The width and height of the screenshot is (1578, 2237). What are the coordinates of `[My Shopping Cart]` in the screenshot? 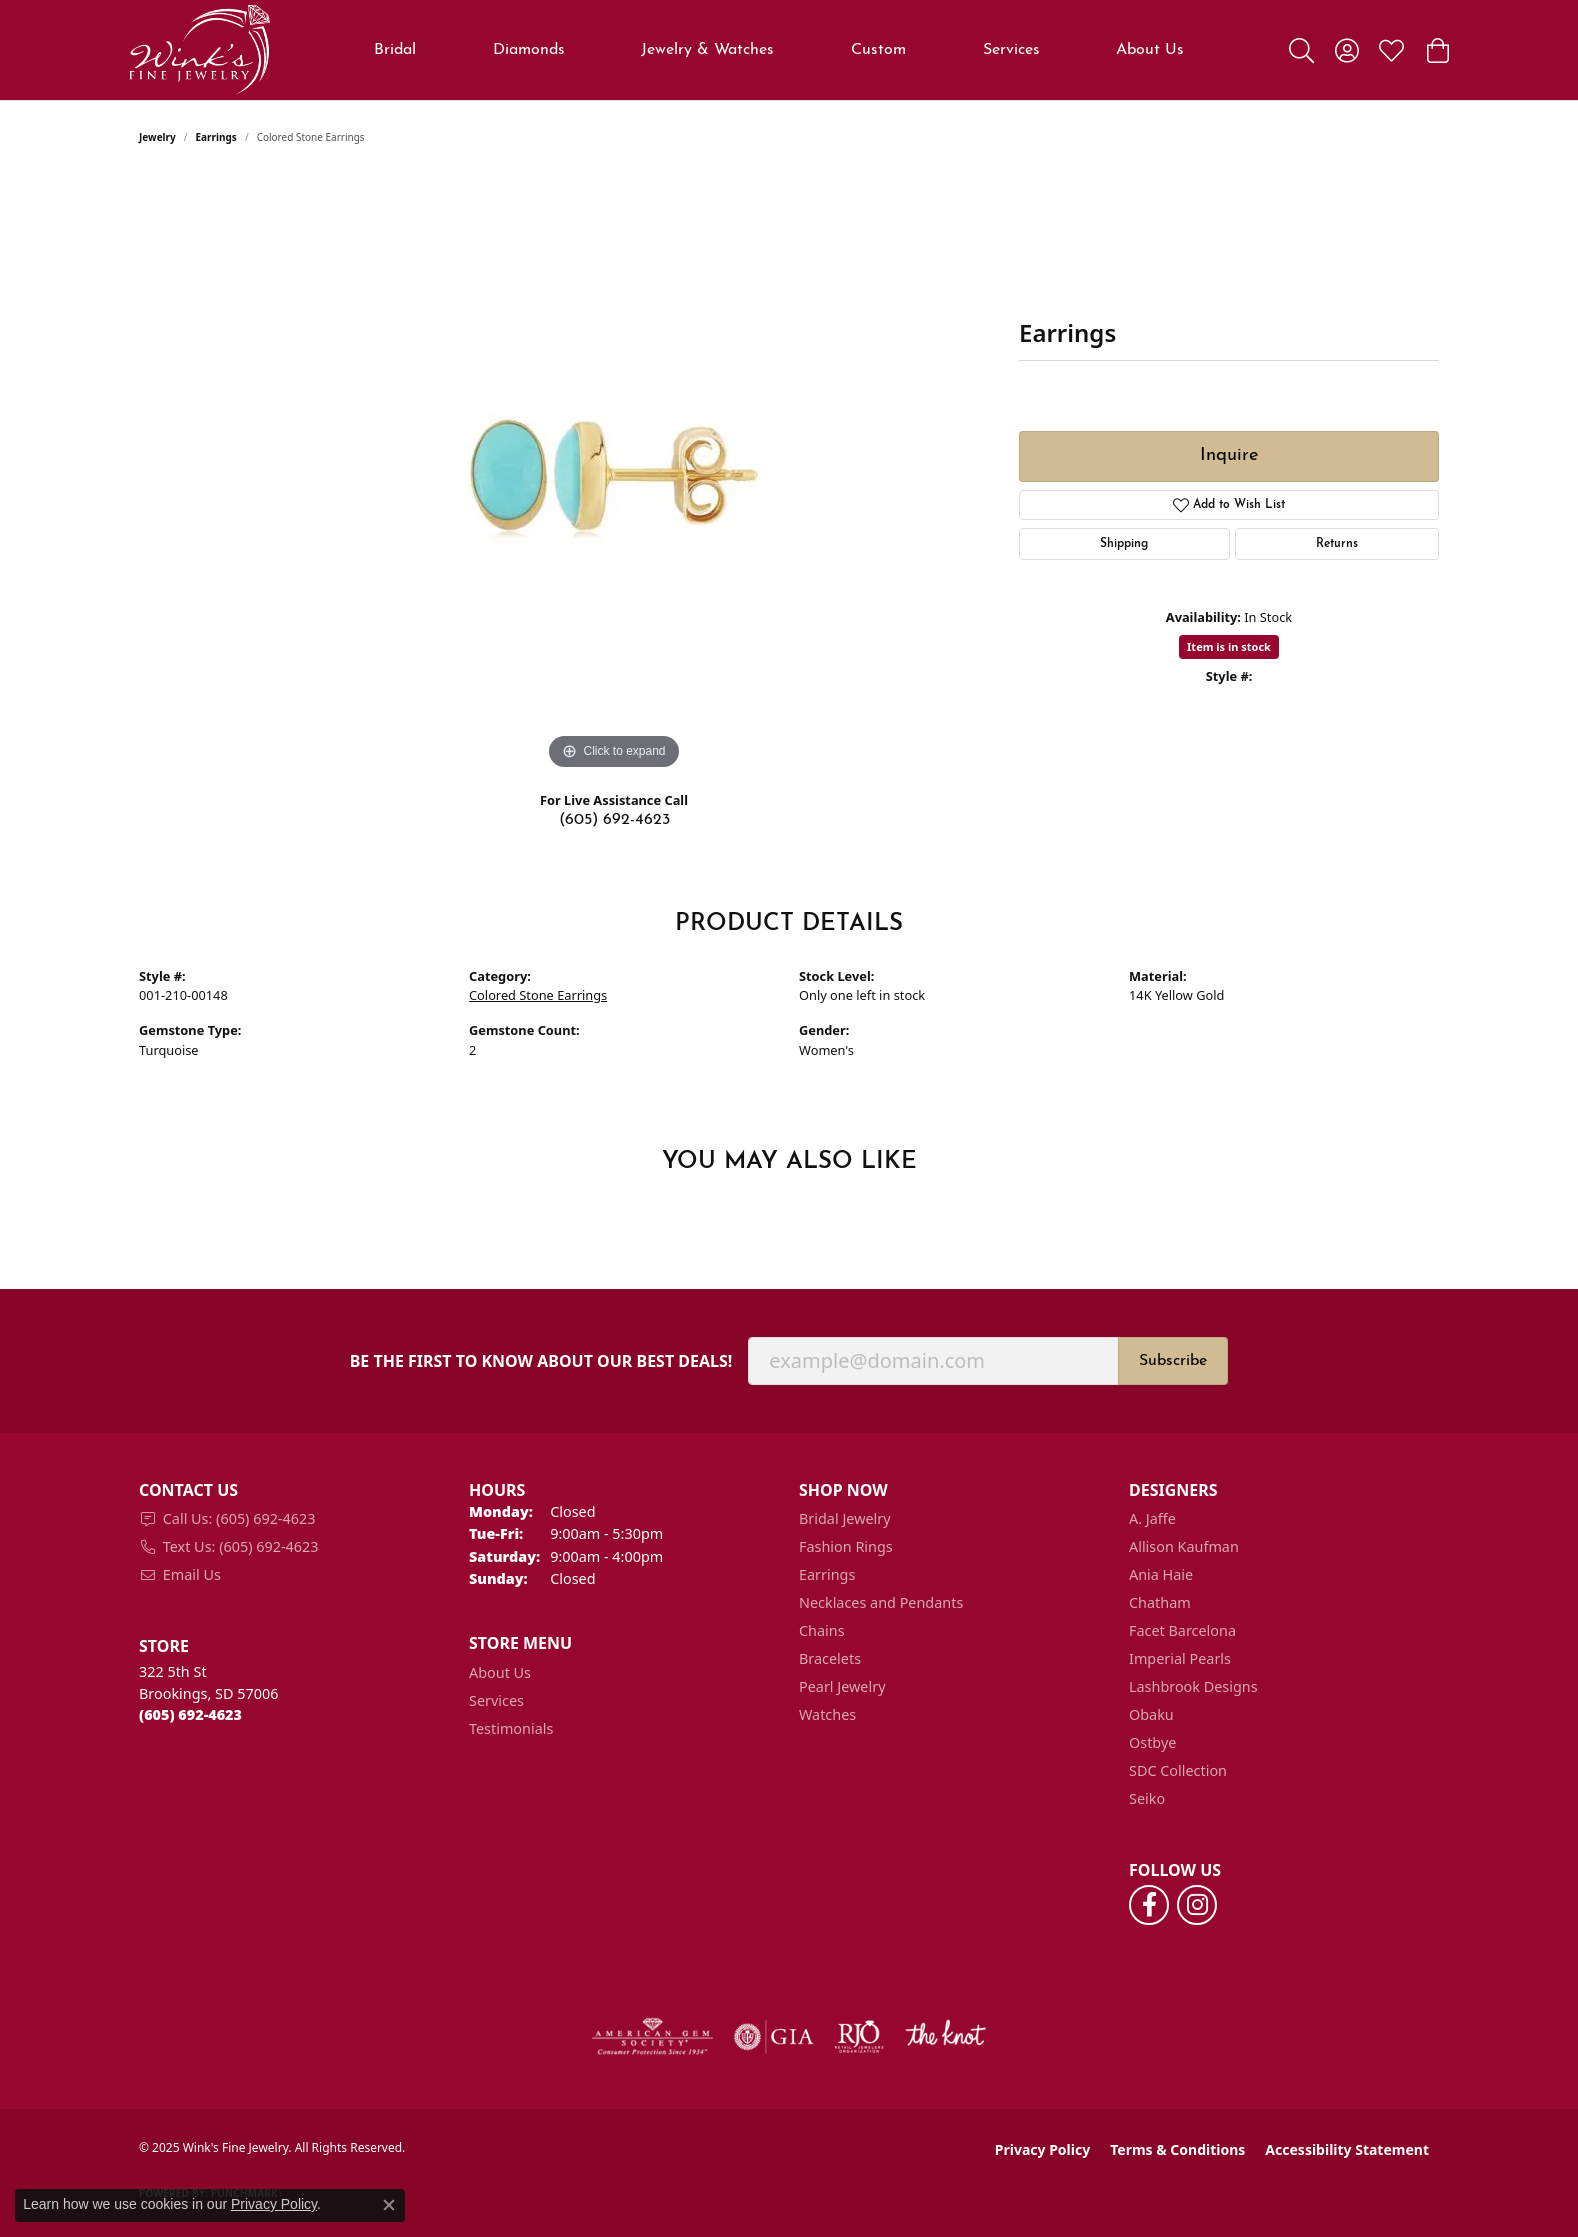 It's located at (1436, 50).